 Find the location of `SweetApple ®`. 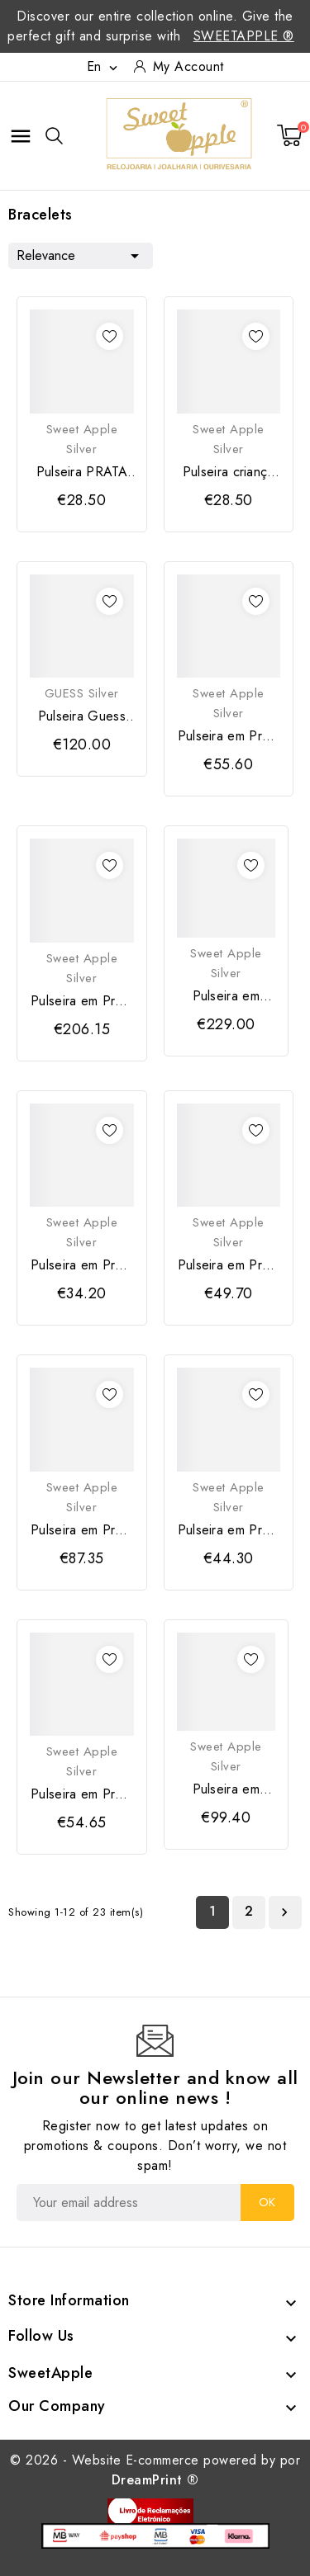

SweetApple ® is located at coordinates (243, 35).